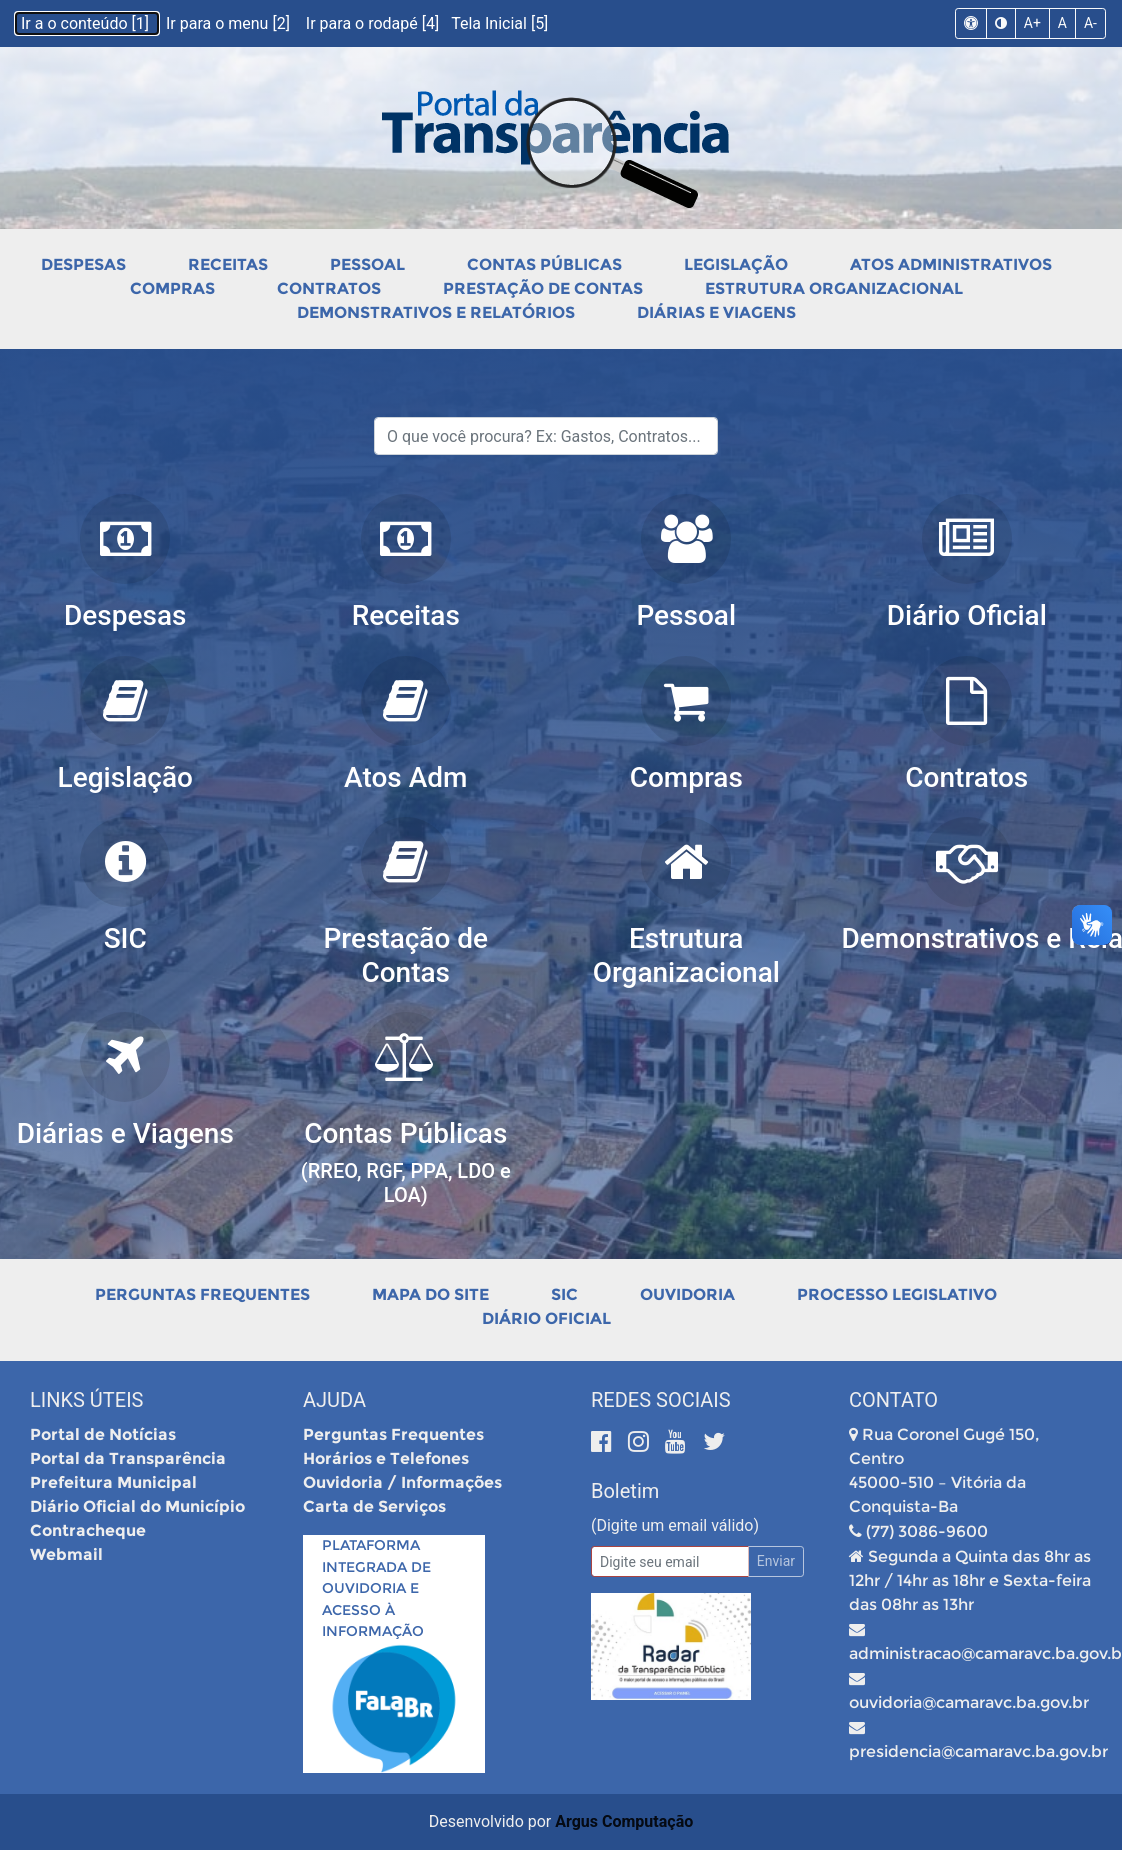  Describe the element at coordinates (88, 1530) in the screenshot. I see `Contracheque` at that location.